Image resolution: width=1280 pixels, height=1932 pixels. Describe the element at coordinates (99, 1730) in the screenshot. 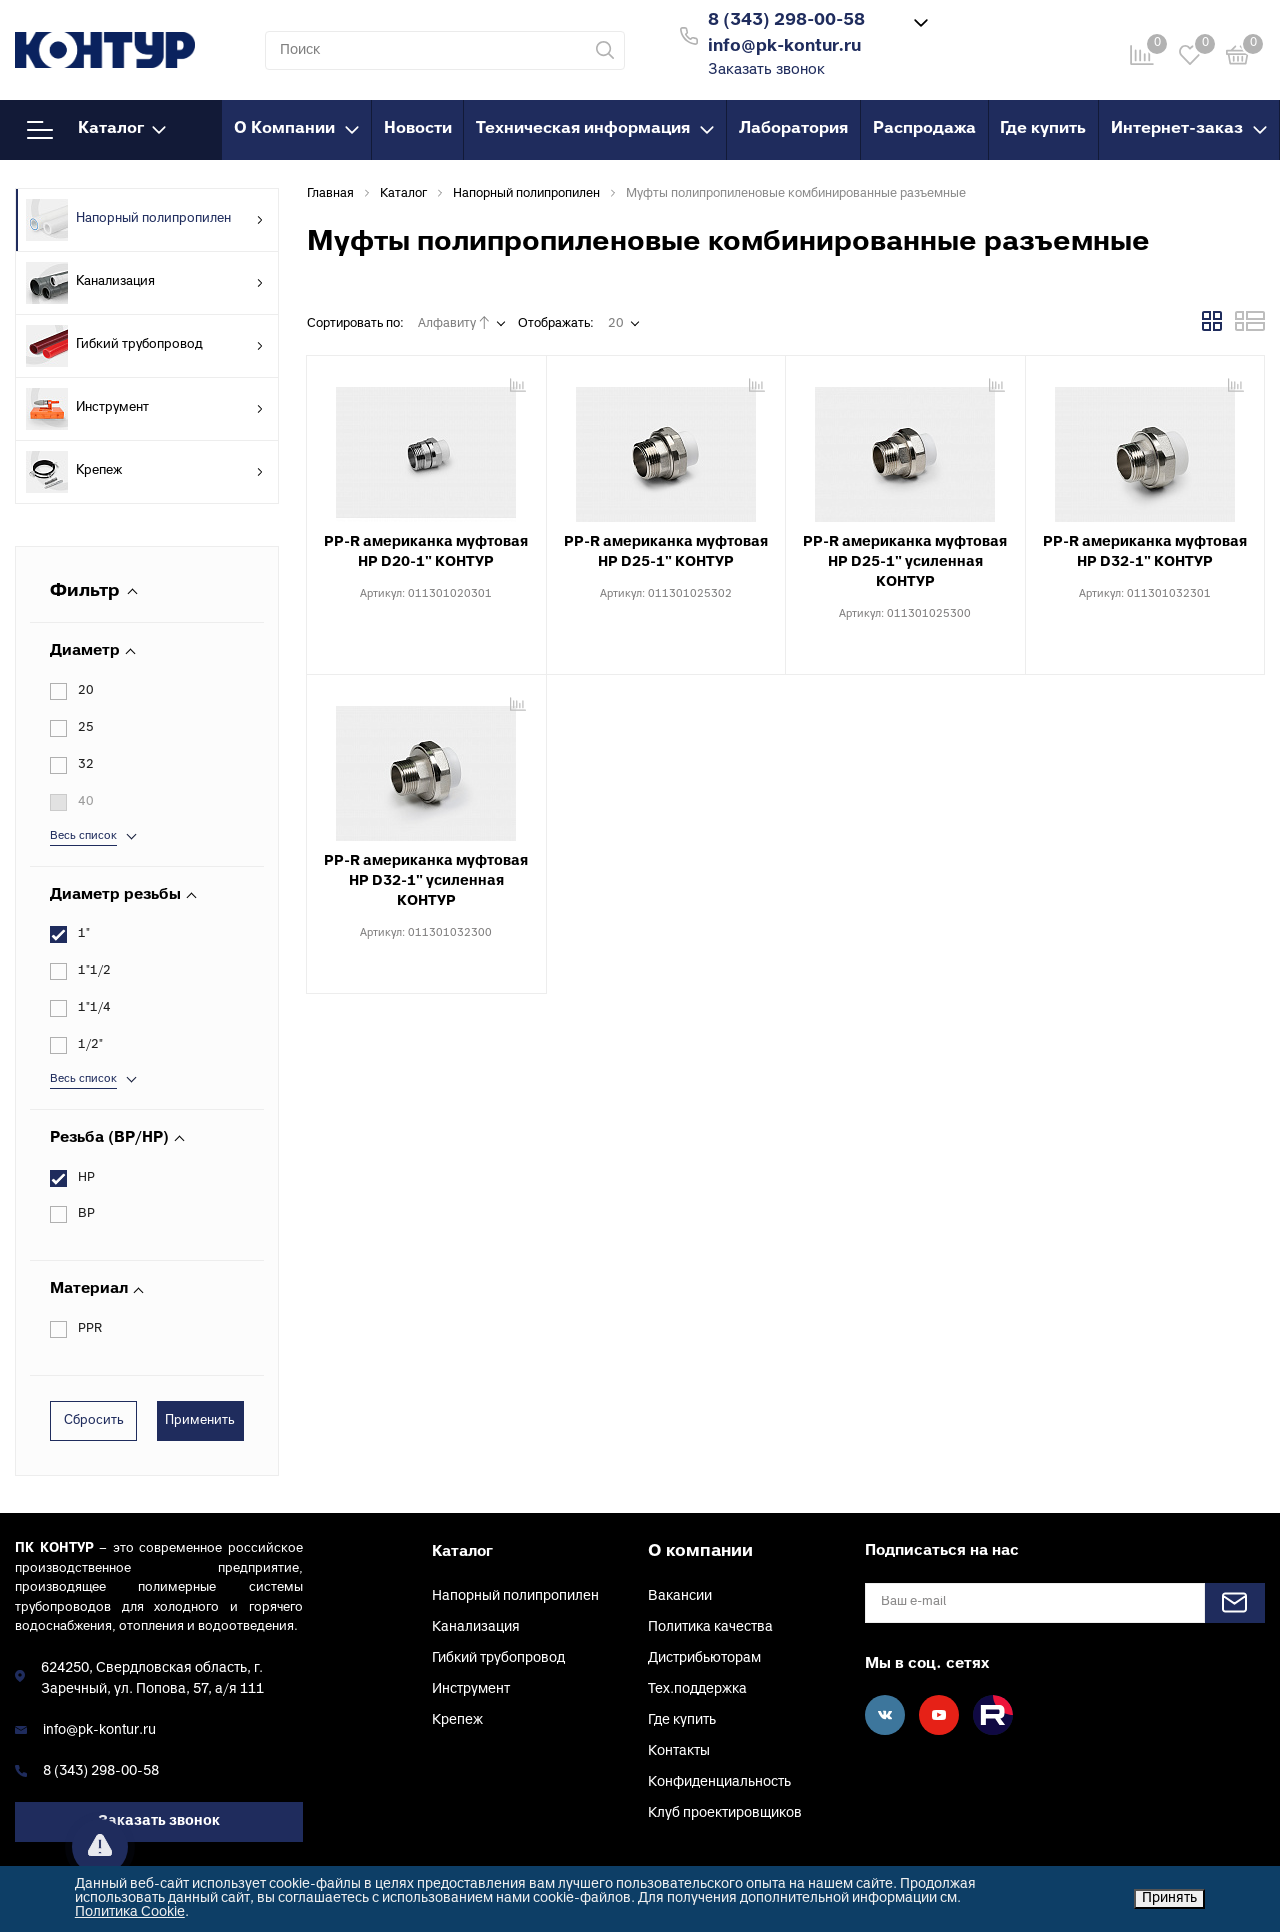

I see `info@pk-kontur.ru` at that location.